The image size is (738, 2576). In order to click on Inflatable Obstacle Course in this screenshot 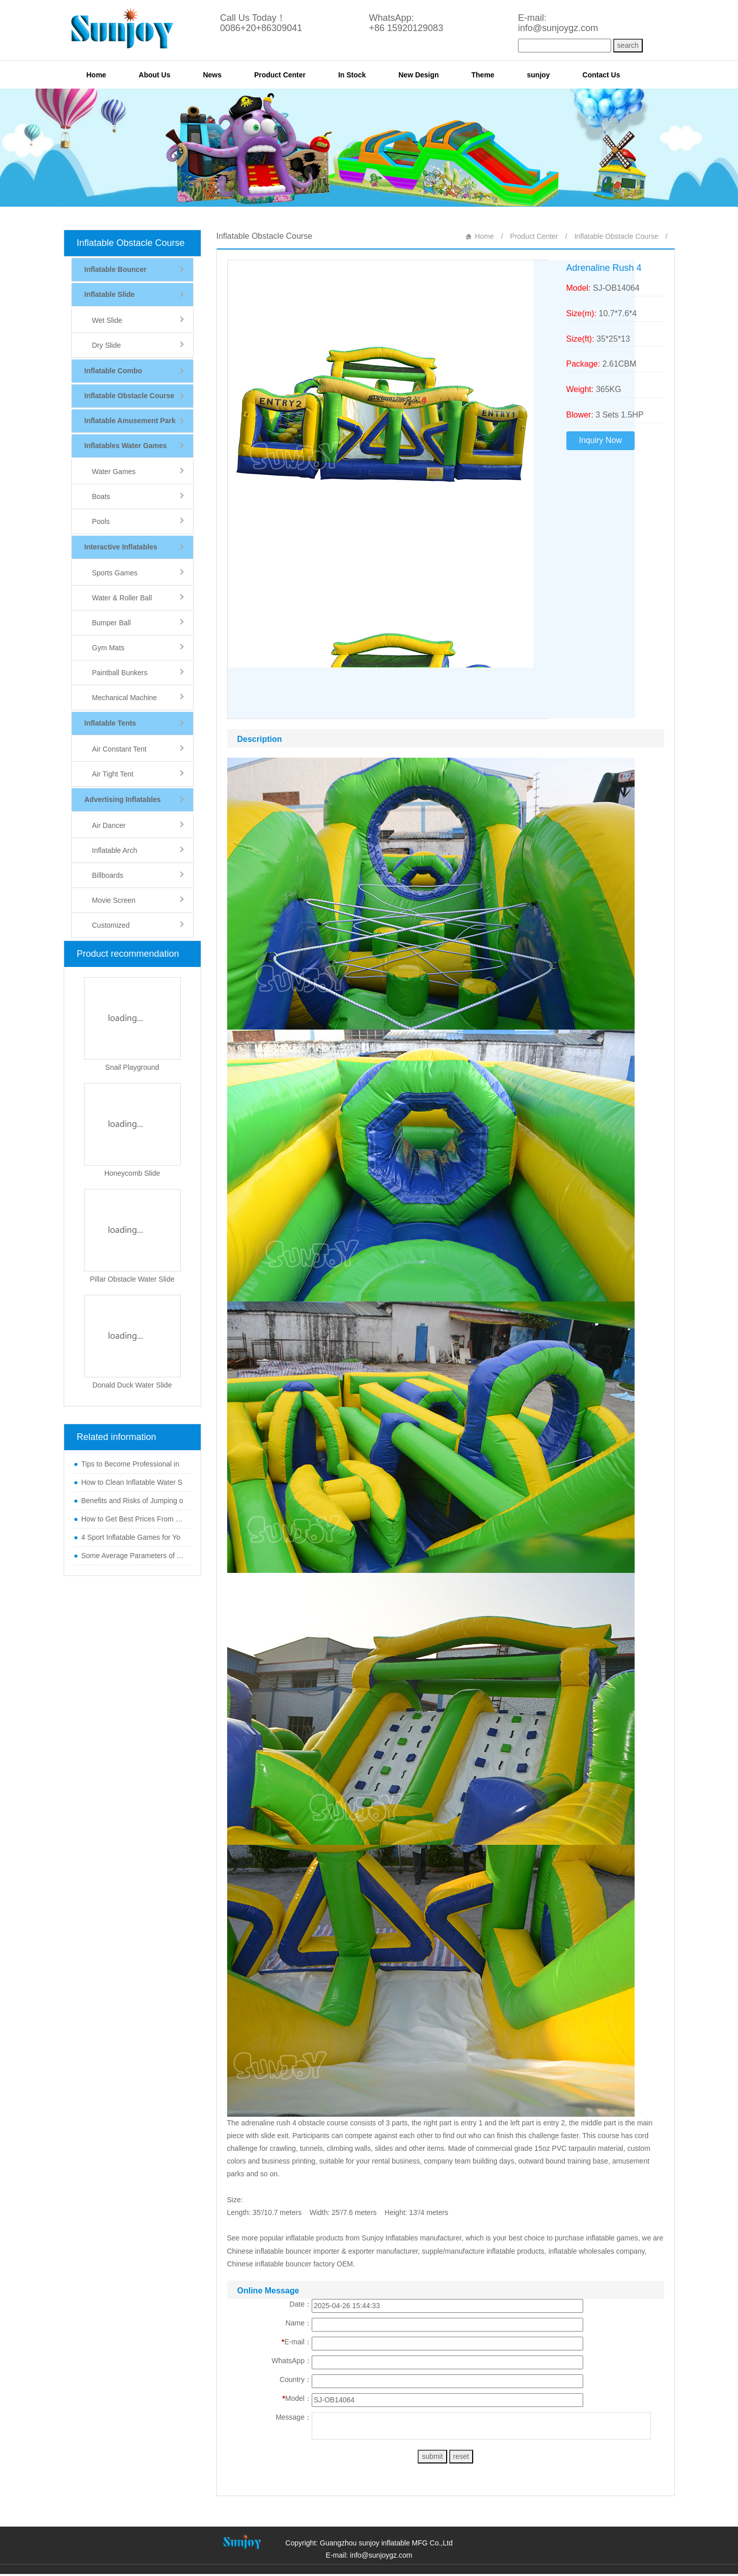, I will do `click(131, 243)`.